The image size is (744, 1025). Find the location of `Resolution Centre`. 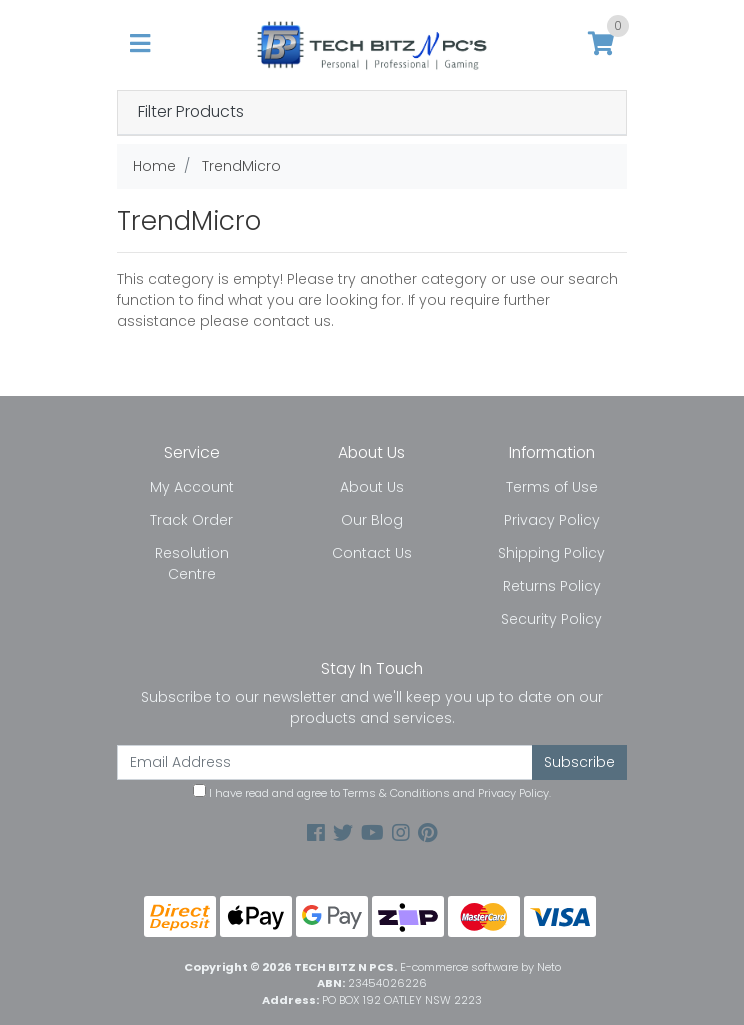

Resolution Centre is located at coordinates (192, 563).